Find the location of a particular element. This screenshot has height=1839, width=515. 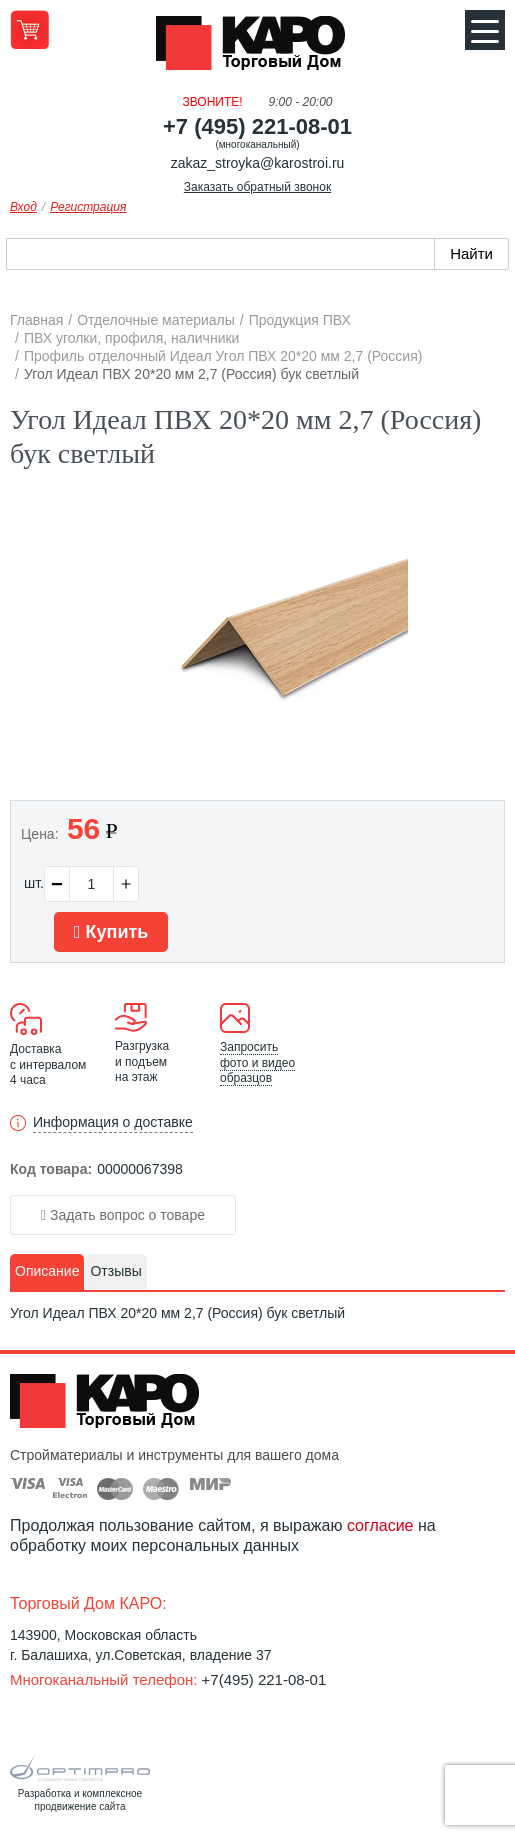

Отзывы [presentation] is located at coordinates (115, 1271).